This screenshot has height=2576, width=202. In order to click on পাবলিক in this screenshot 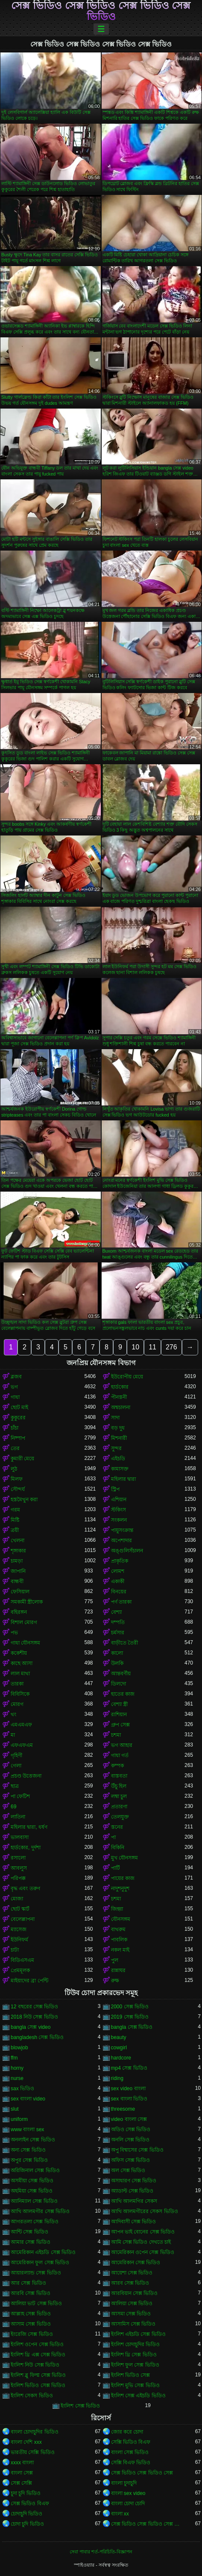, I will do `click(119, 1940)`.